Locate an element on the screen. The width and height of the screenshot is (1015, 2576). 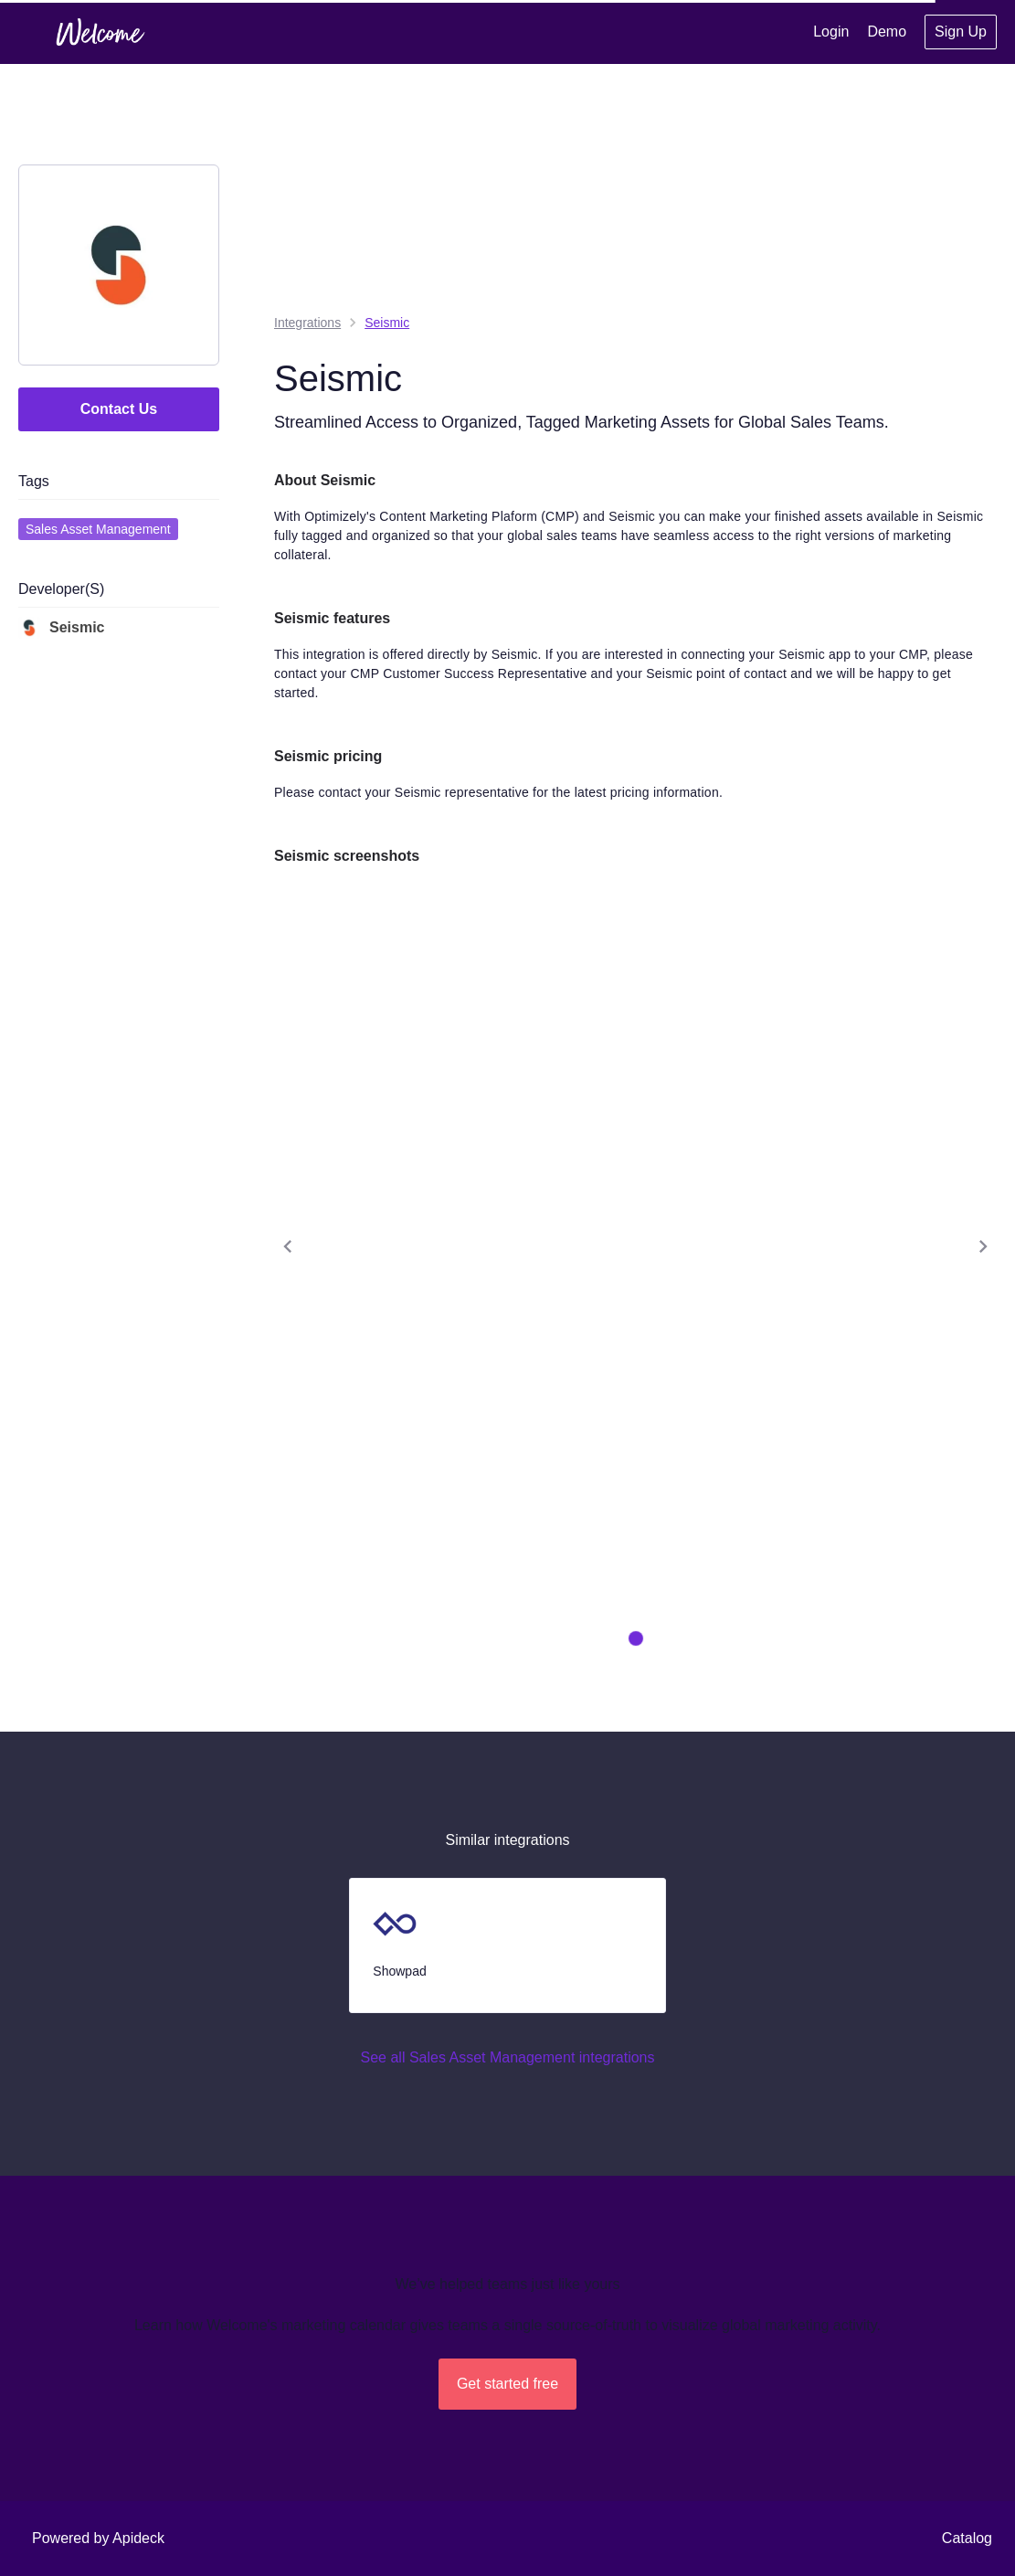
Catalog is located at coordinates (967, 2538).